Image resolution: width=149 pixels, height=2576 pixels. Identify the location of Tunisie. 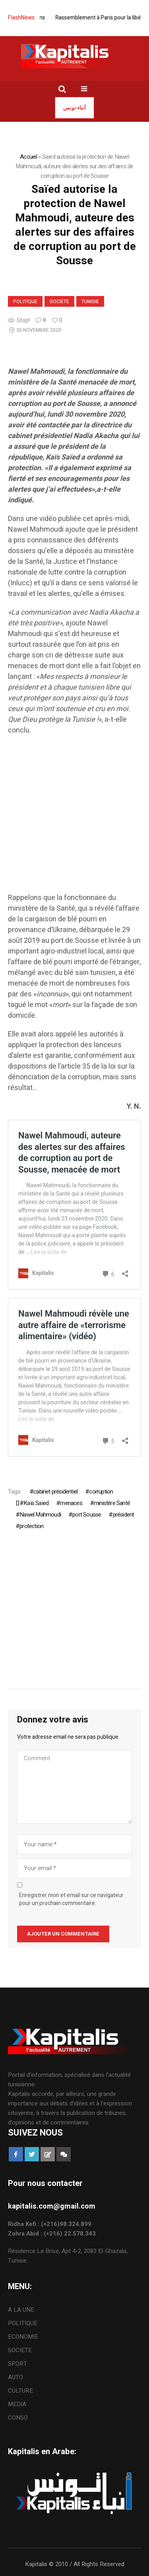
(90, 301).